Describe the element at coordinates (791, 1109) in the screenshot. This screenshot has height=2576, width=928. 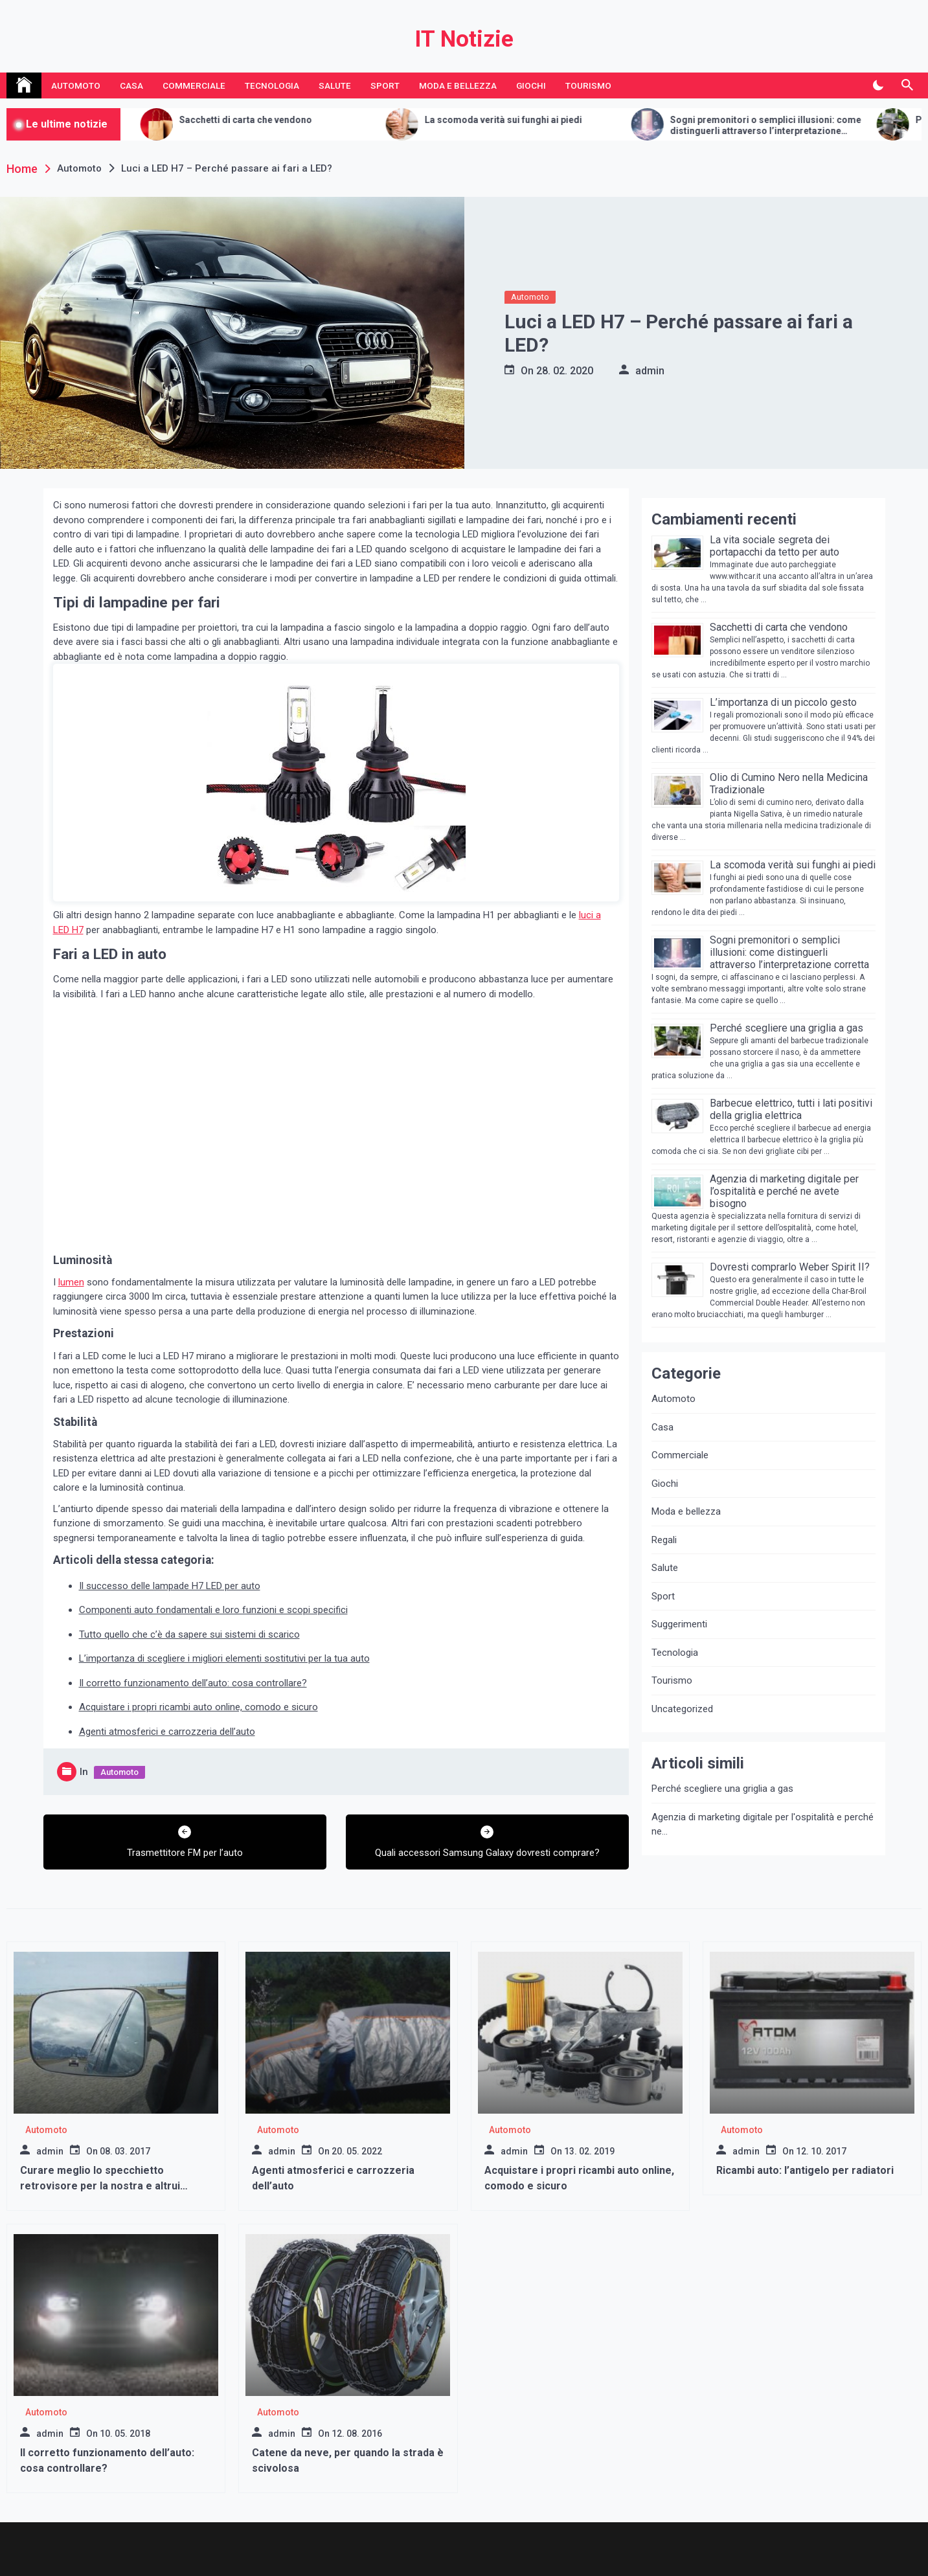
I see `Barbecue elettrico, tutti i lati positivi della griglia elettrica` at that location.